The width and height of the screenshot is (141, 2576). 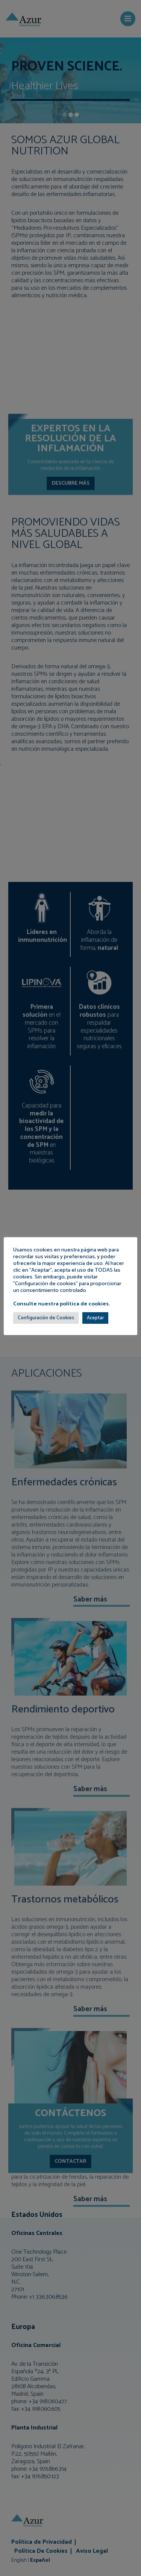 I want to click on Aceptar [button], so click(x=95, y=1318).